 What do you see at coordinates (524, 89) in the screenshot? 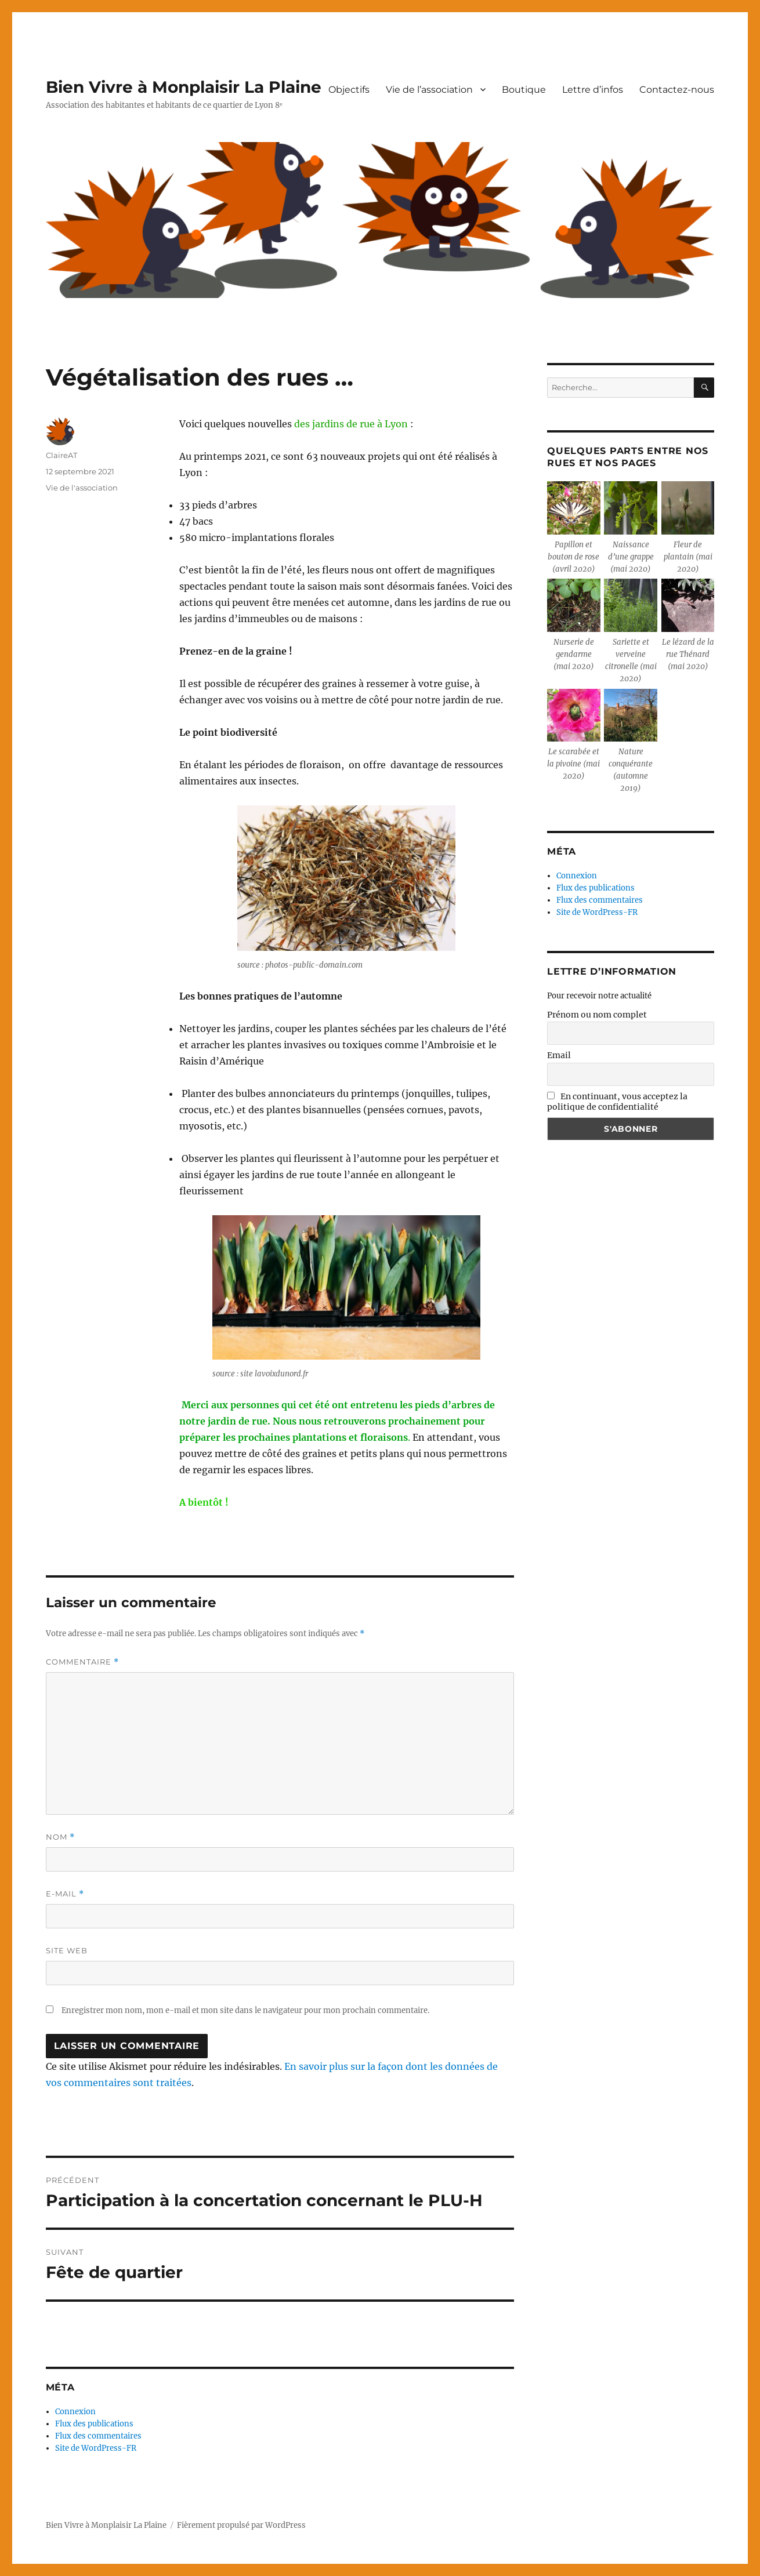
I see `Boutique` at bounding box center [524, 89].